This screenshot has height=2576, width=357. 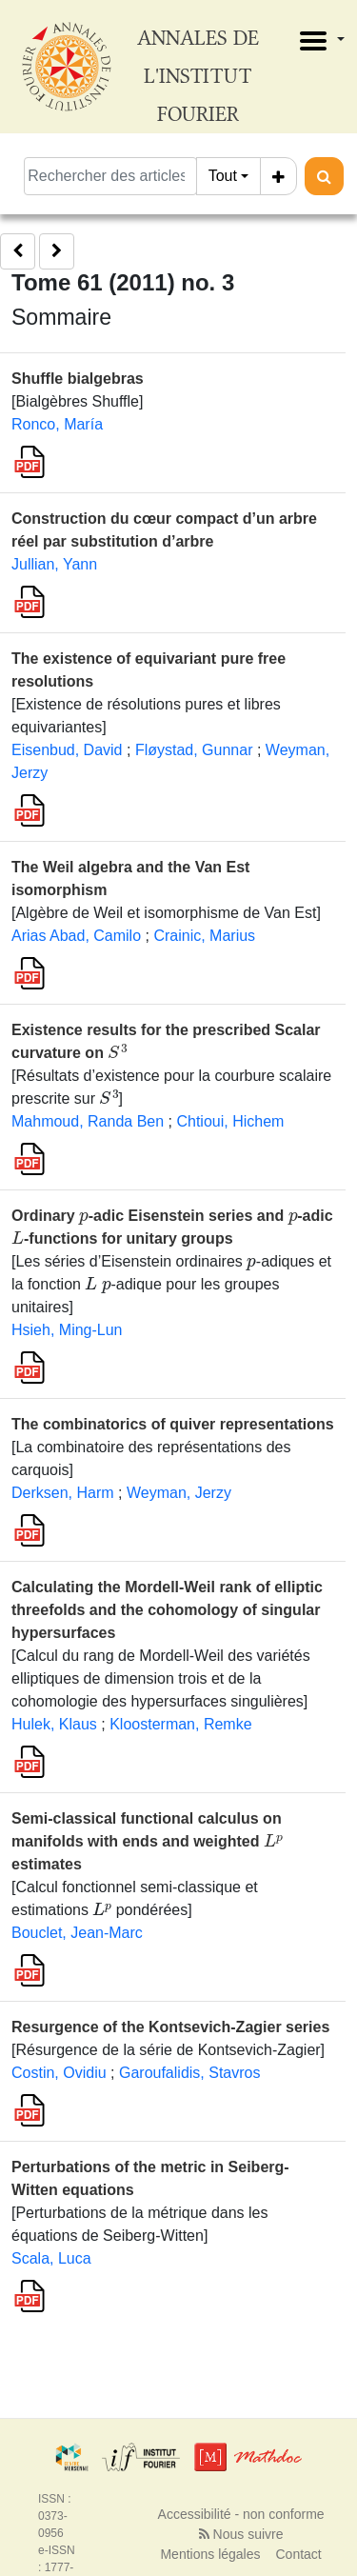 I want to click on Calculating the Mordell-Weil rank of elliptic threefolds and the cohomology of singular hypersurfaces, so click(x=167, y=1610).